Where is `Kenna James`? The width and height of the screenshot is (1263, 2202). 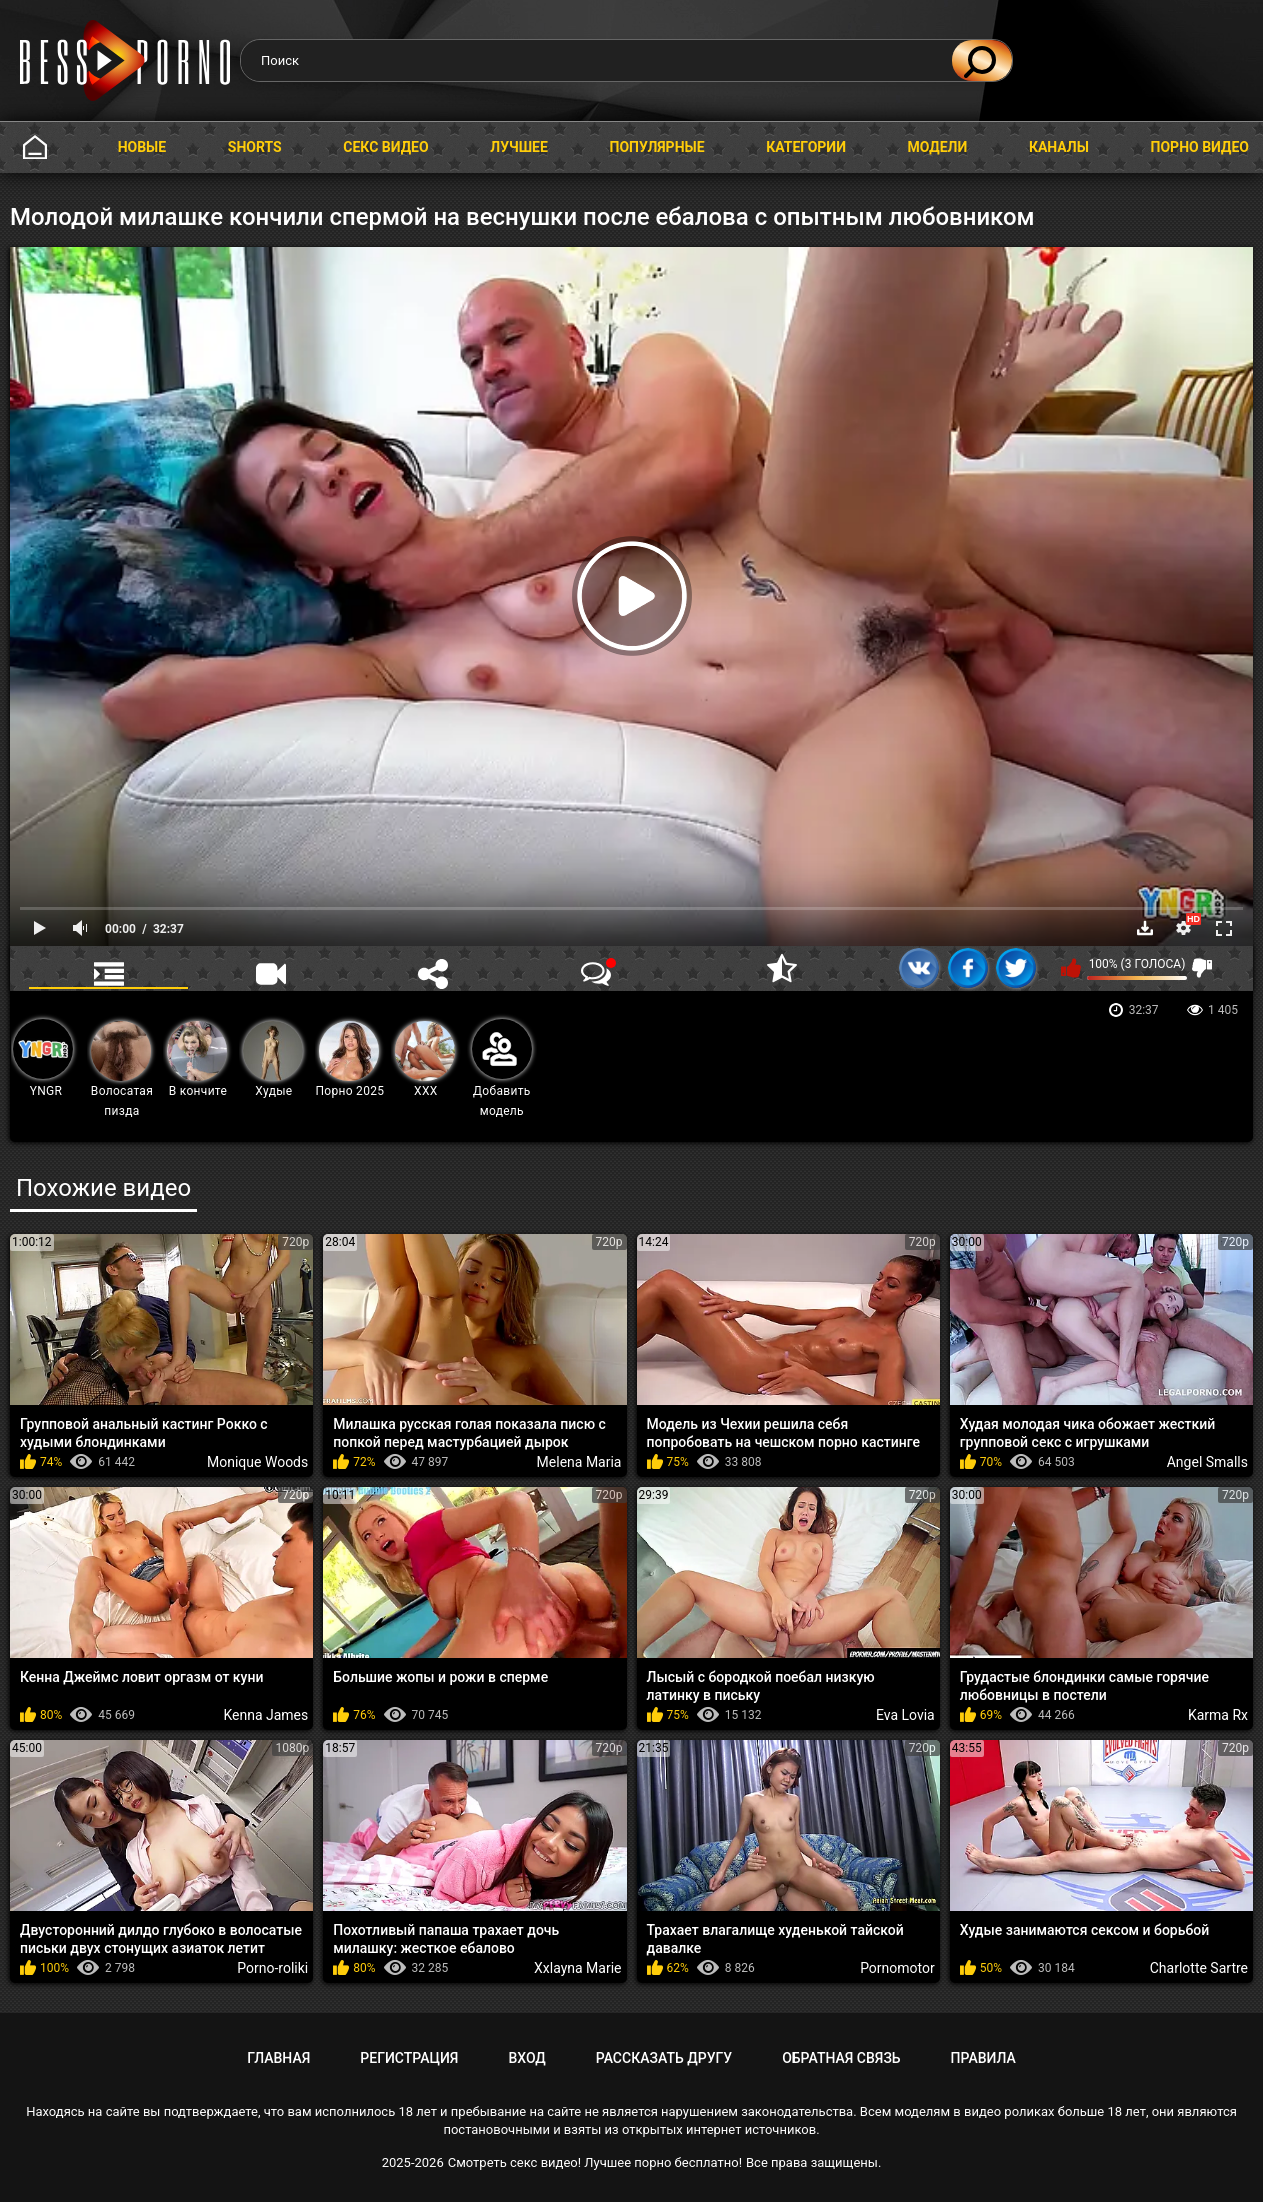 Kenna James is located at coordinates (265, 1715).